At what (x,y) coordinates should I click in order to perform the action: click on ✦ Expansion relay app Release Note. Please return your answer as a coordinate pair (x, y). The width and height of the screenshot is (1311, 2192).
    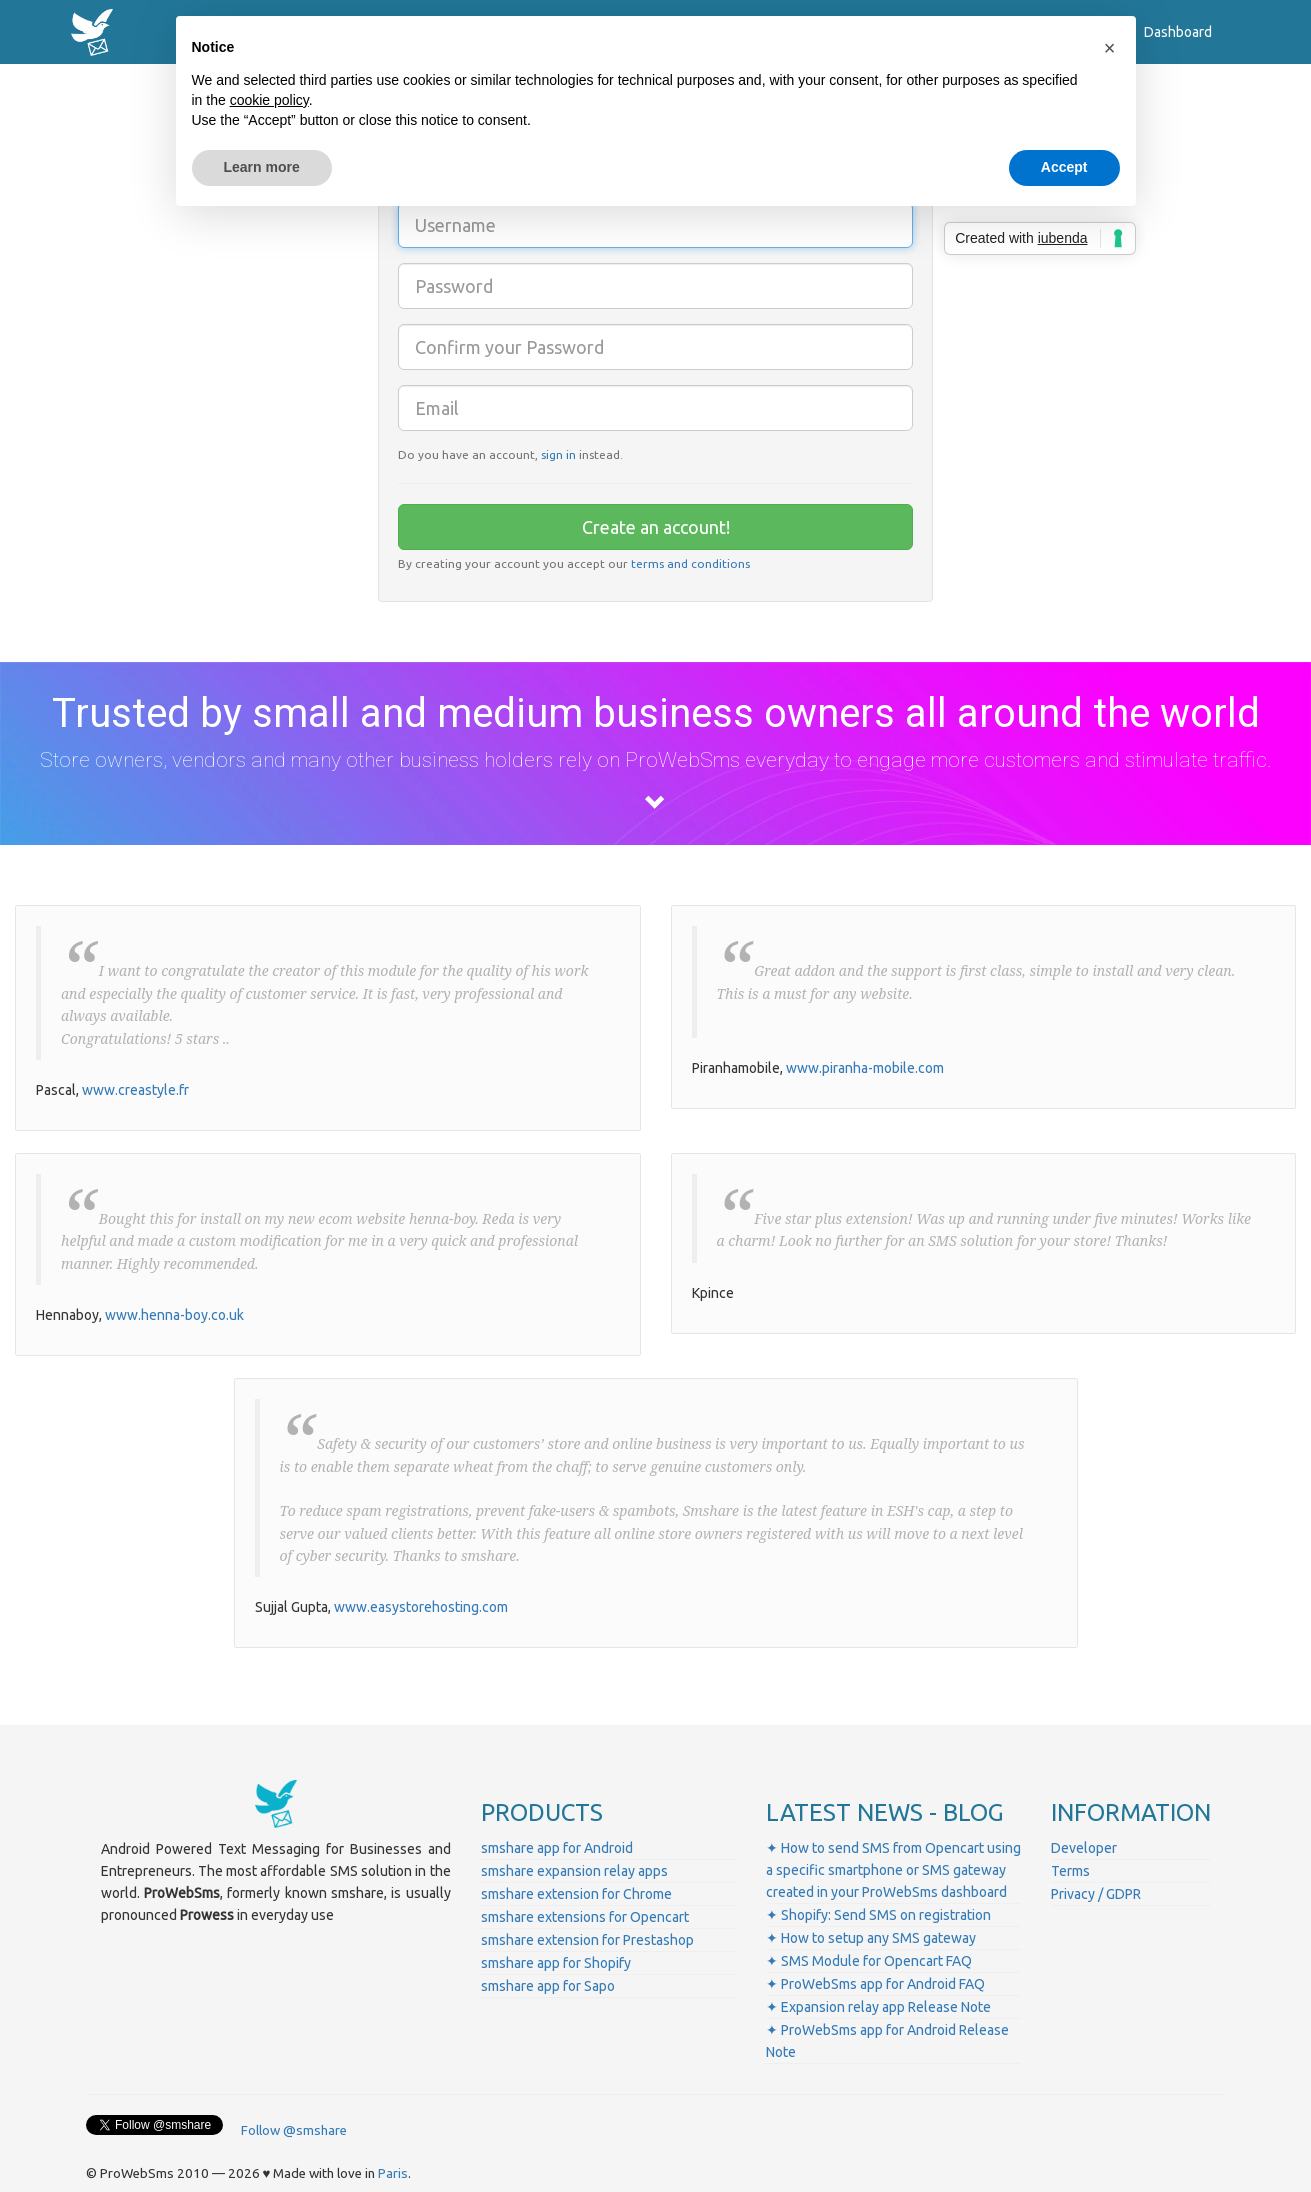
    Looking at the image, I should click on (878, 2007).